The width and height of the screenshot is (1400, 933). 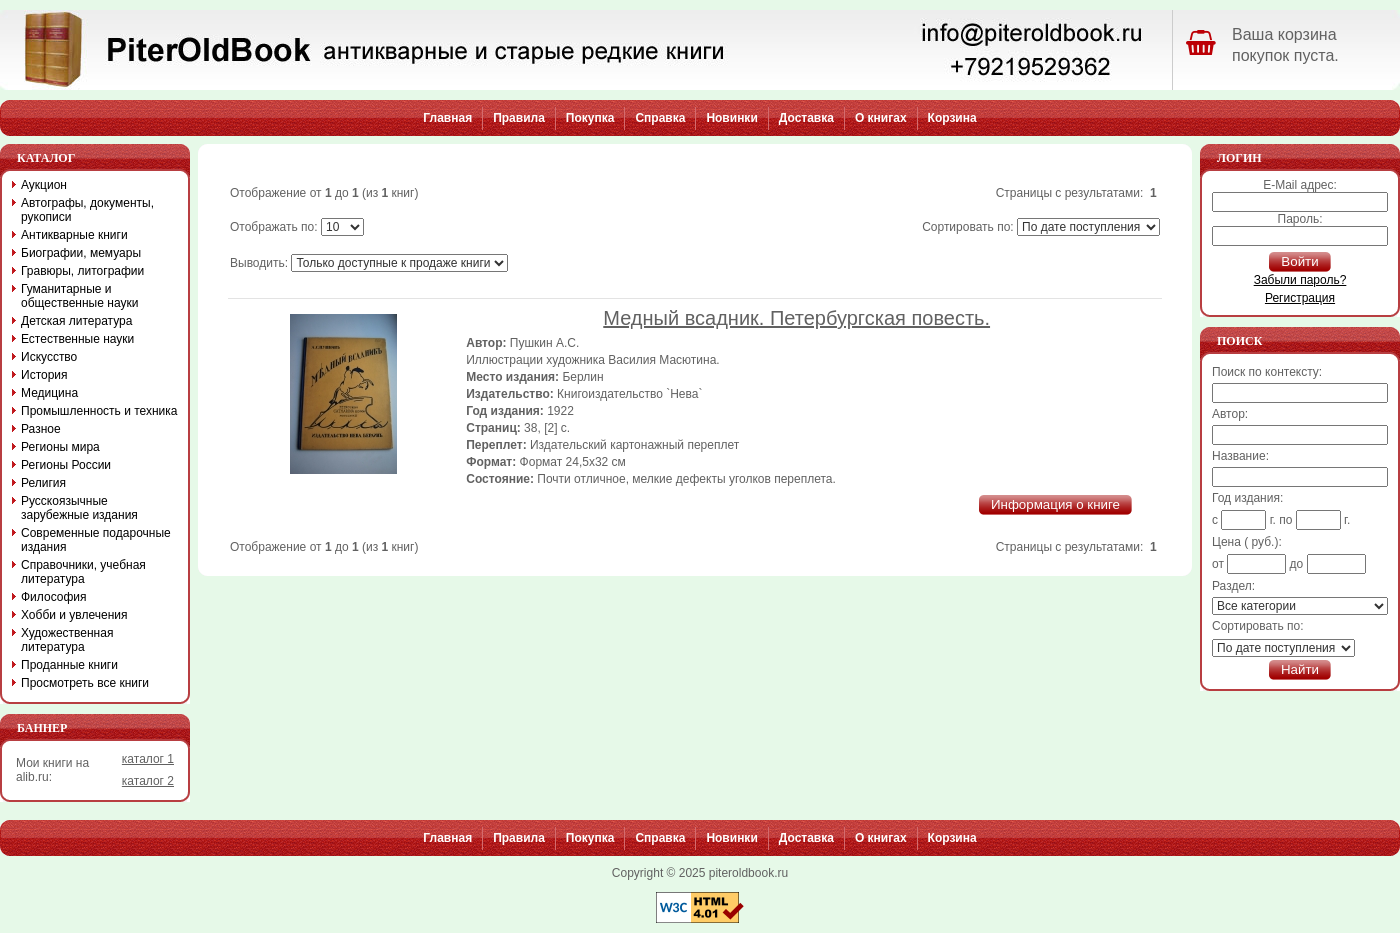 What do you see at coordinates (796, 318) in the screenshot?
I see `Медный всадник. Петербургская повесть.` at bounding box center [796, 318].